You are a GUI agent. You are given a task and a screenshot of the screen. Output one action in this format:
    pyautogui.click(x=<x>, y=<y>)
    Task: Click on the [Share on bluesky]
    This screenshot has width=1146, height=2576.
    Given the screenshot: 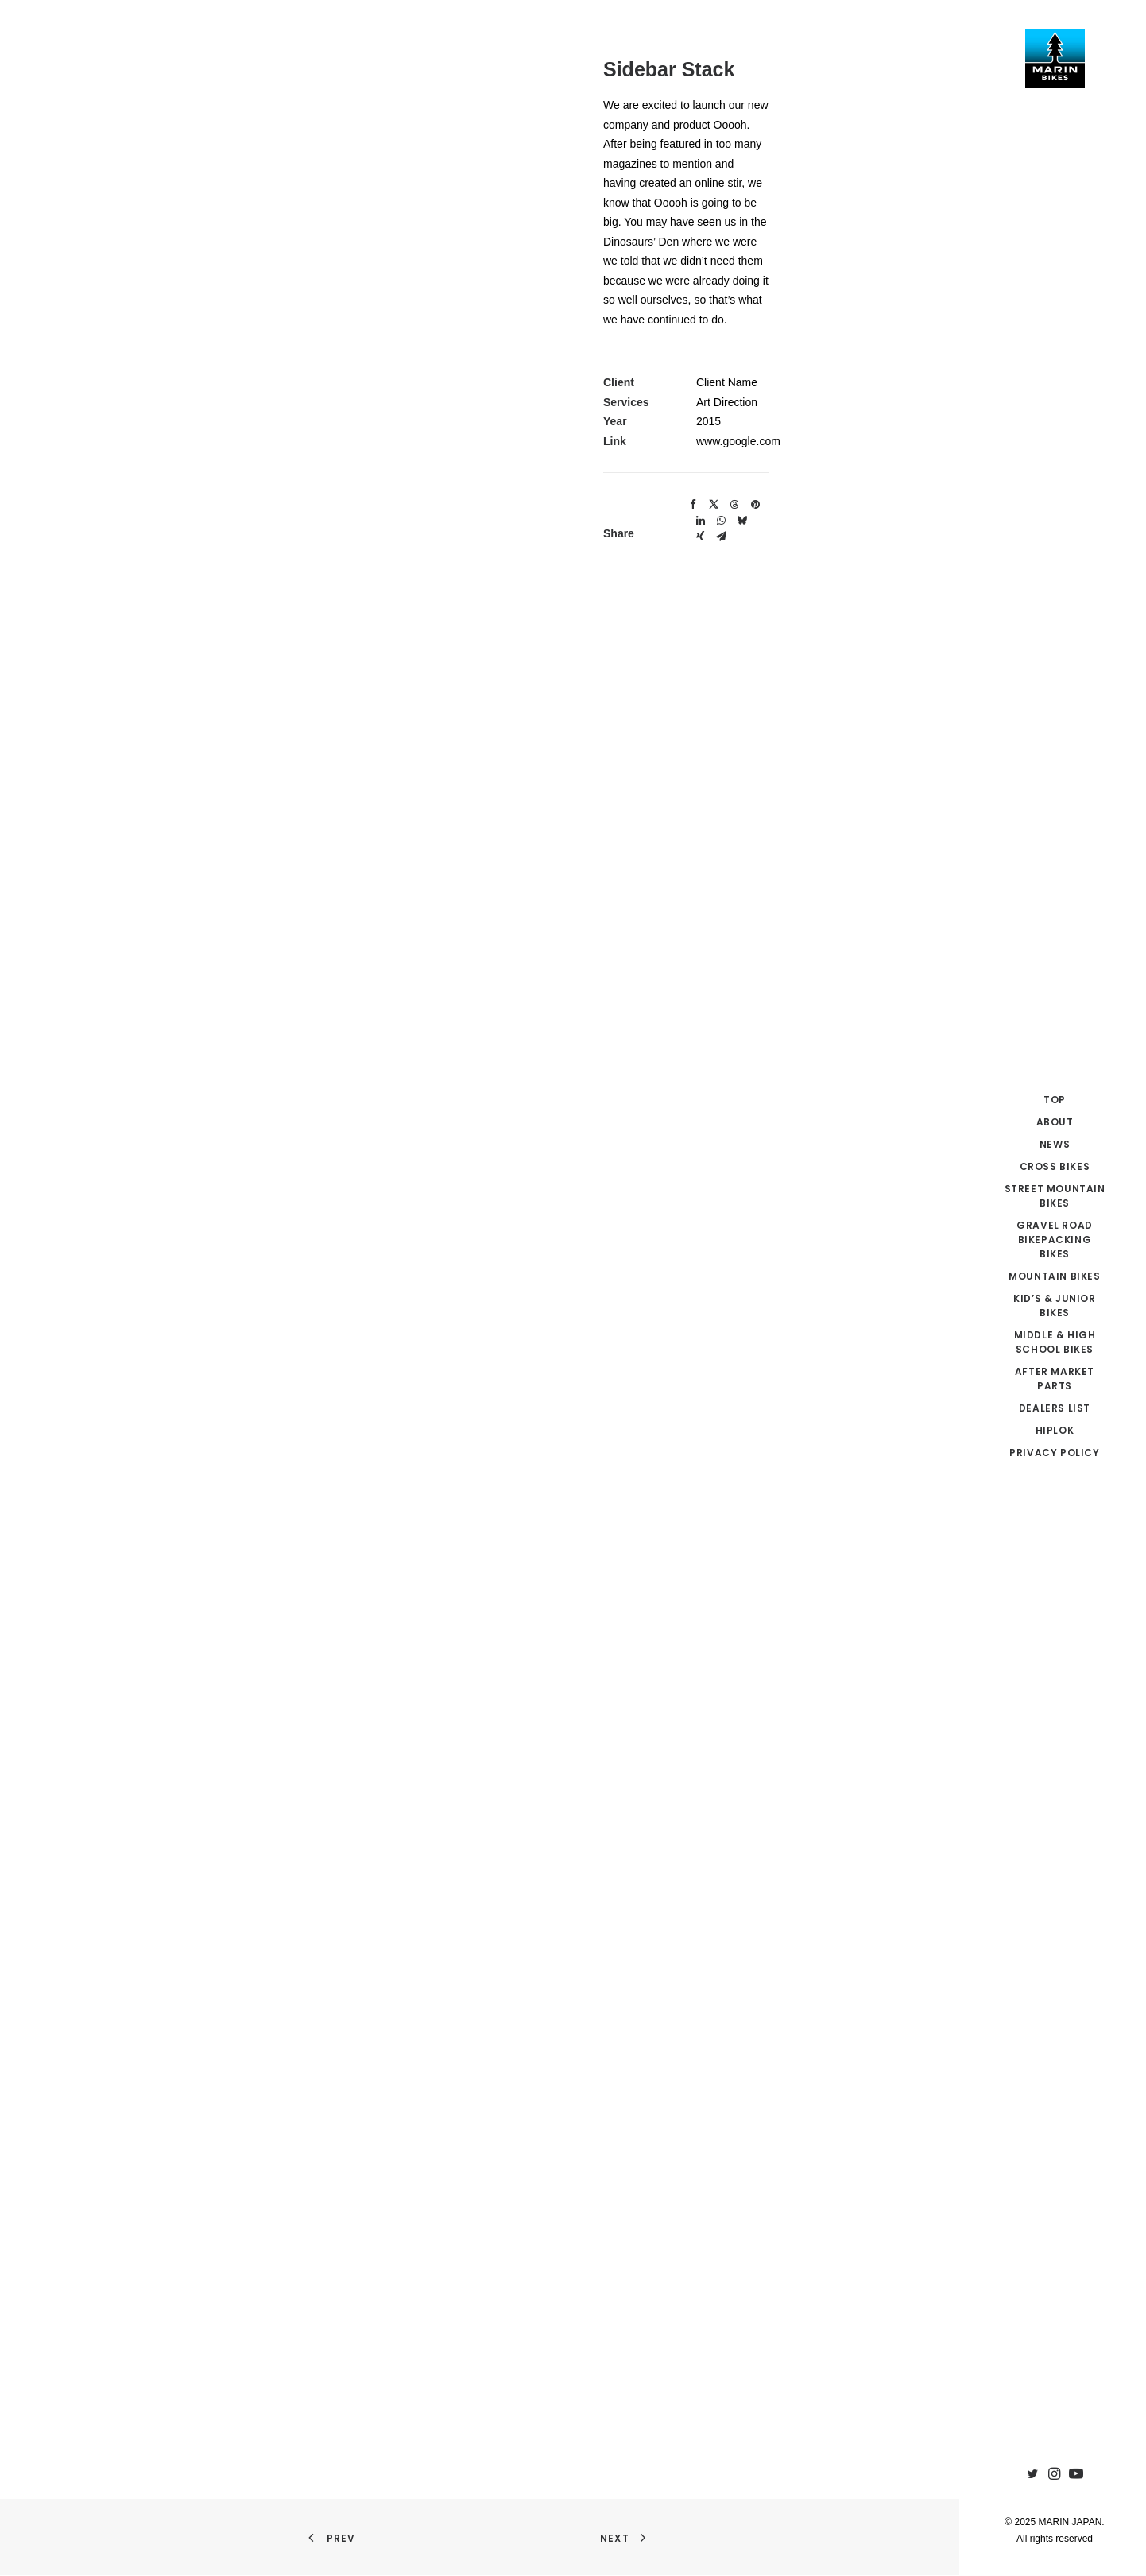 What is the action you would take?
    pyautogui.click(x=741, y=521)
    